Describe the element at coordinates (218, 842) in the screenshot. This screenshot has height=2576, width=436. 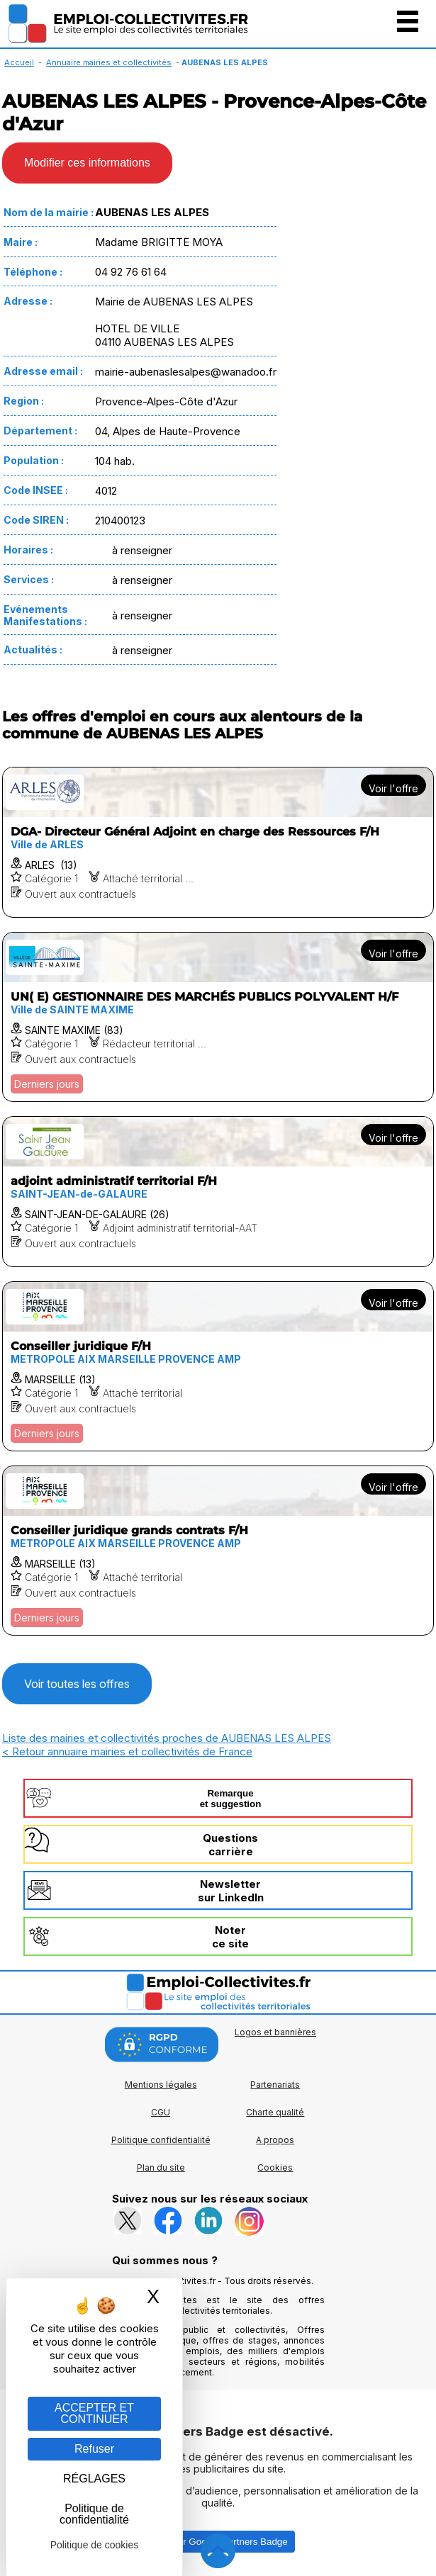
I see `[Voir l'offre DGA- Directeur Général Adjoint en charge des Ressources F/H]` at that location.